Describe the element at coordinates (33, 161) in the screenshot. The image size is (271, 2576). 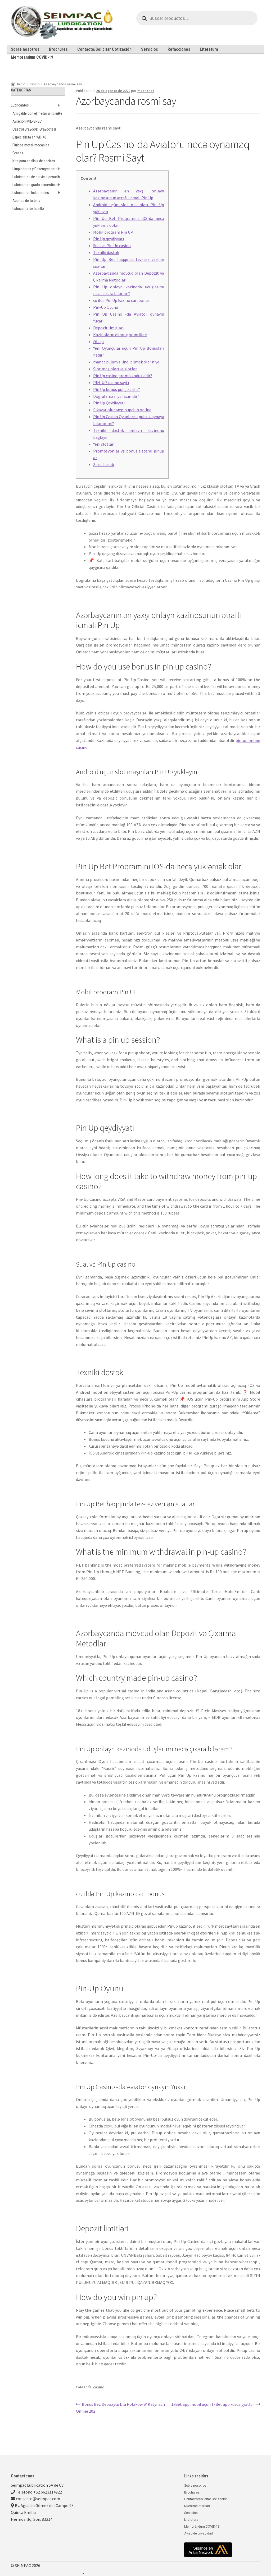
I see `Kits para analisis de aceites` at that location.